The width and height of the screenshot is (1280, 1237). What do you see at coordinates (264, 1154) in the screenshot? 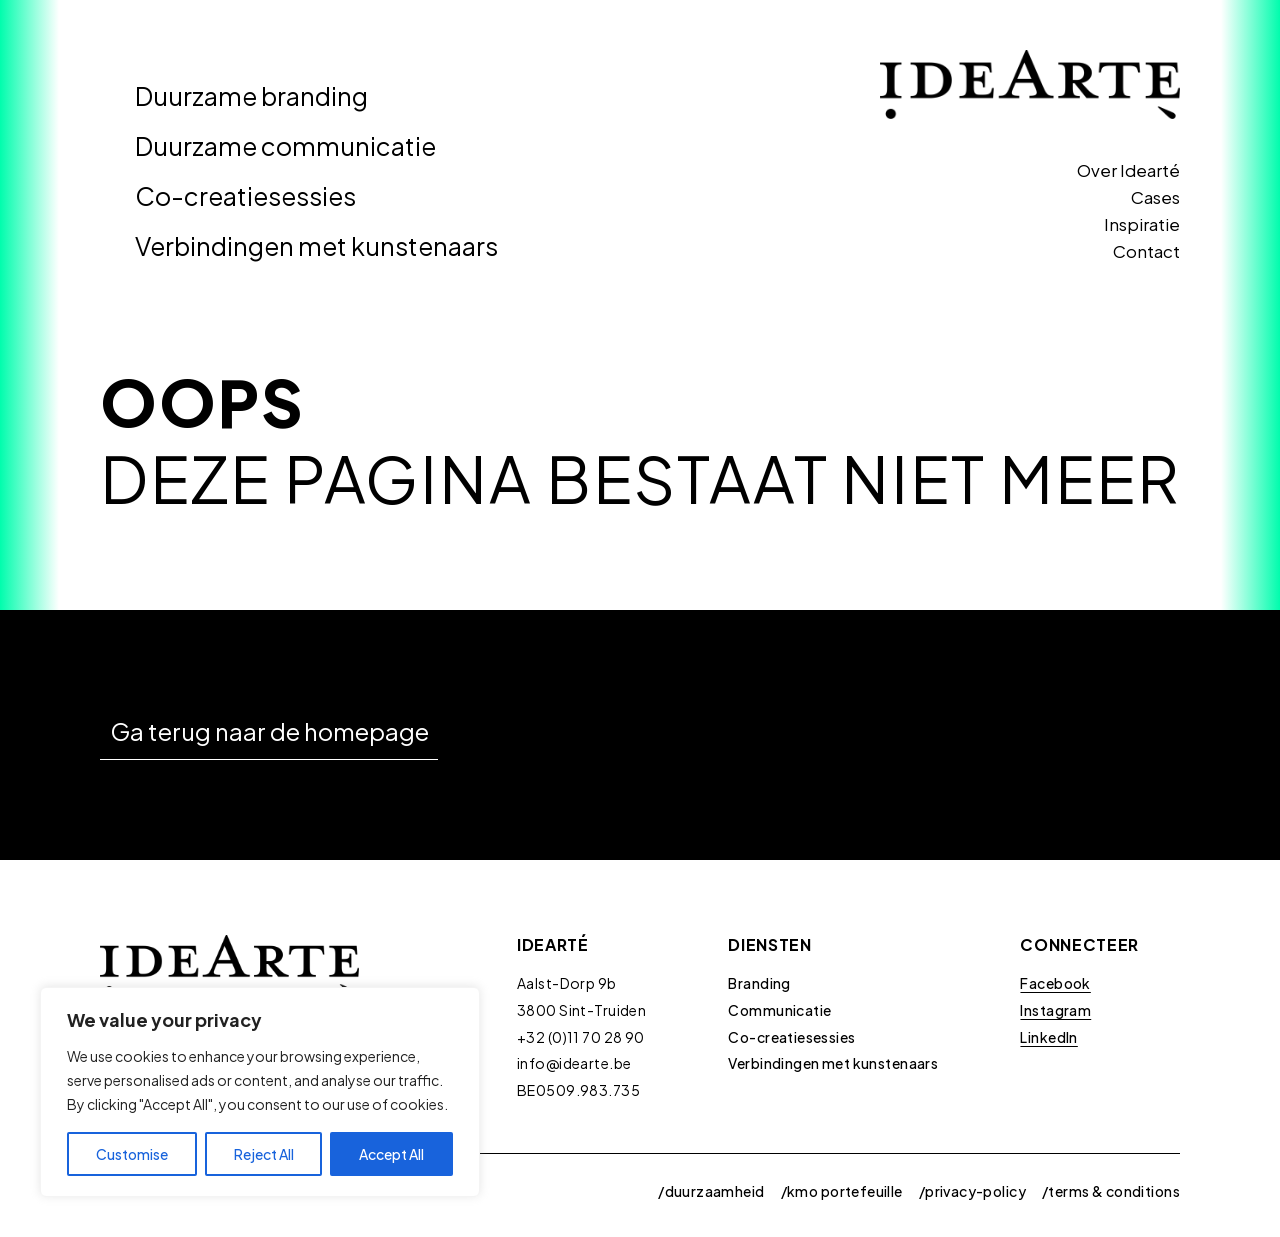
I see `Reject All` at bounding box center [264, 1154].